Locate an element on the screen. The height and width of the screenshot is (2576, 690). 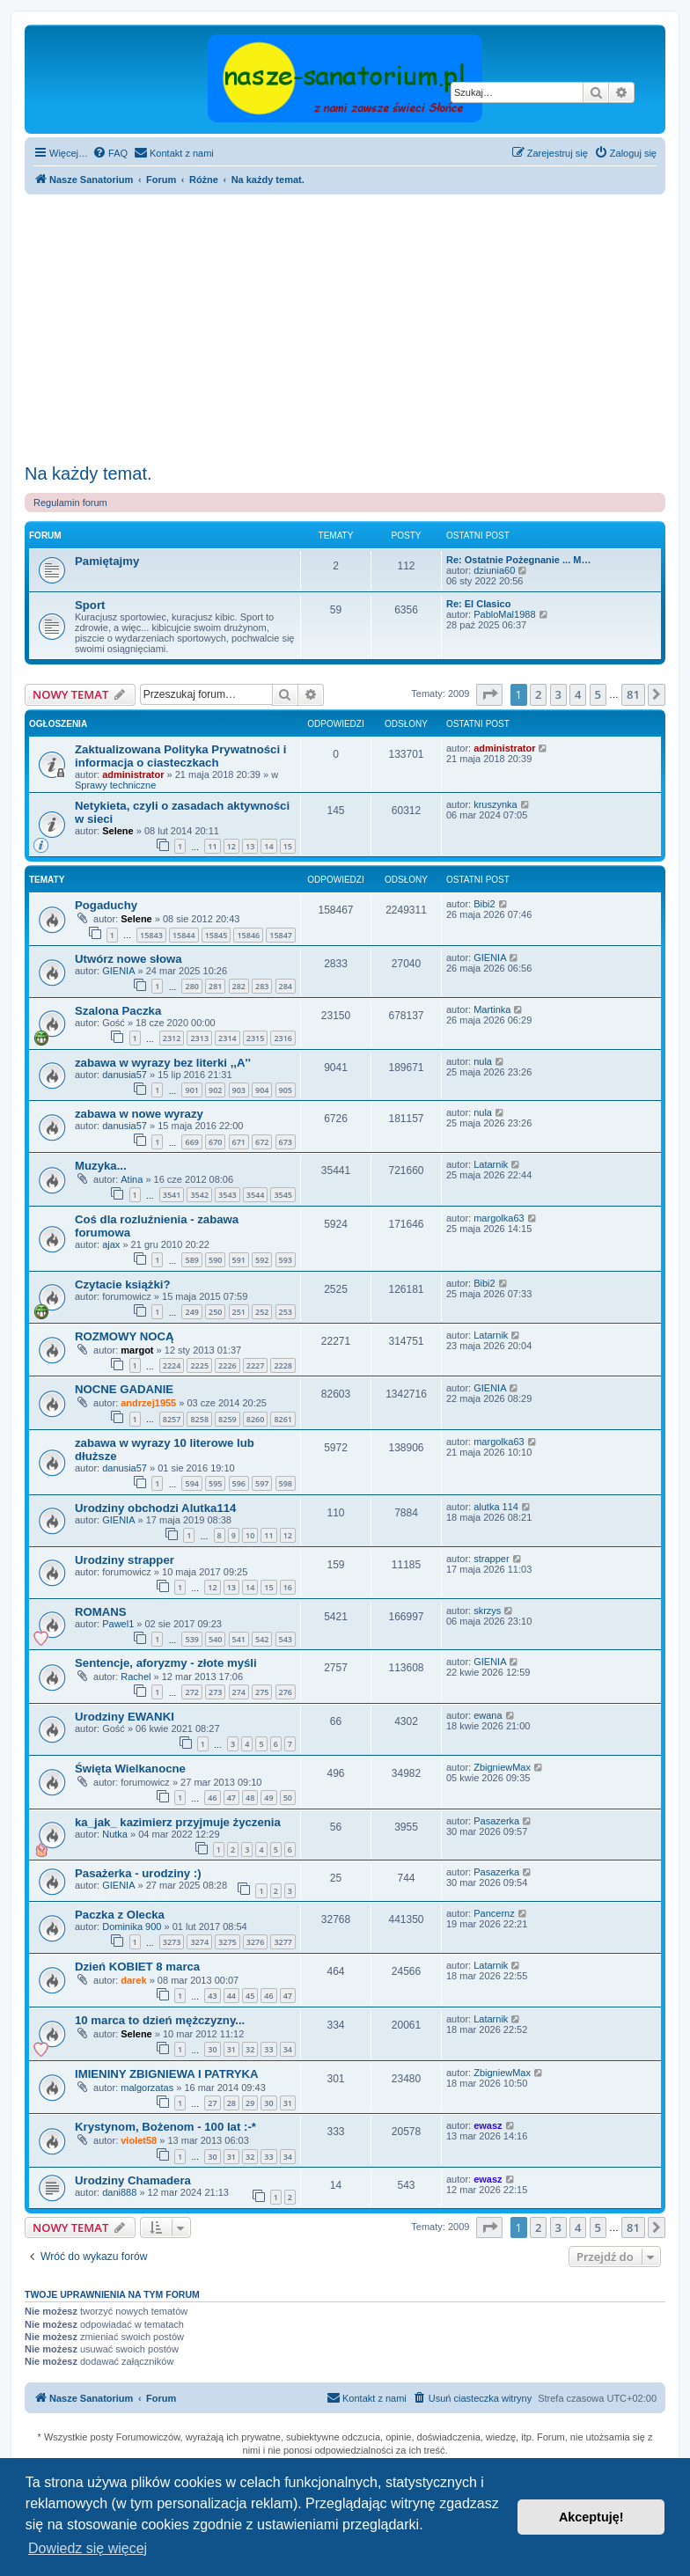
15844 is located at coordinates (183, 935).